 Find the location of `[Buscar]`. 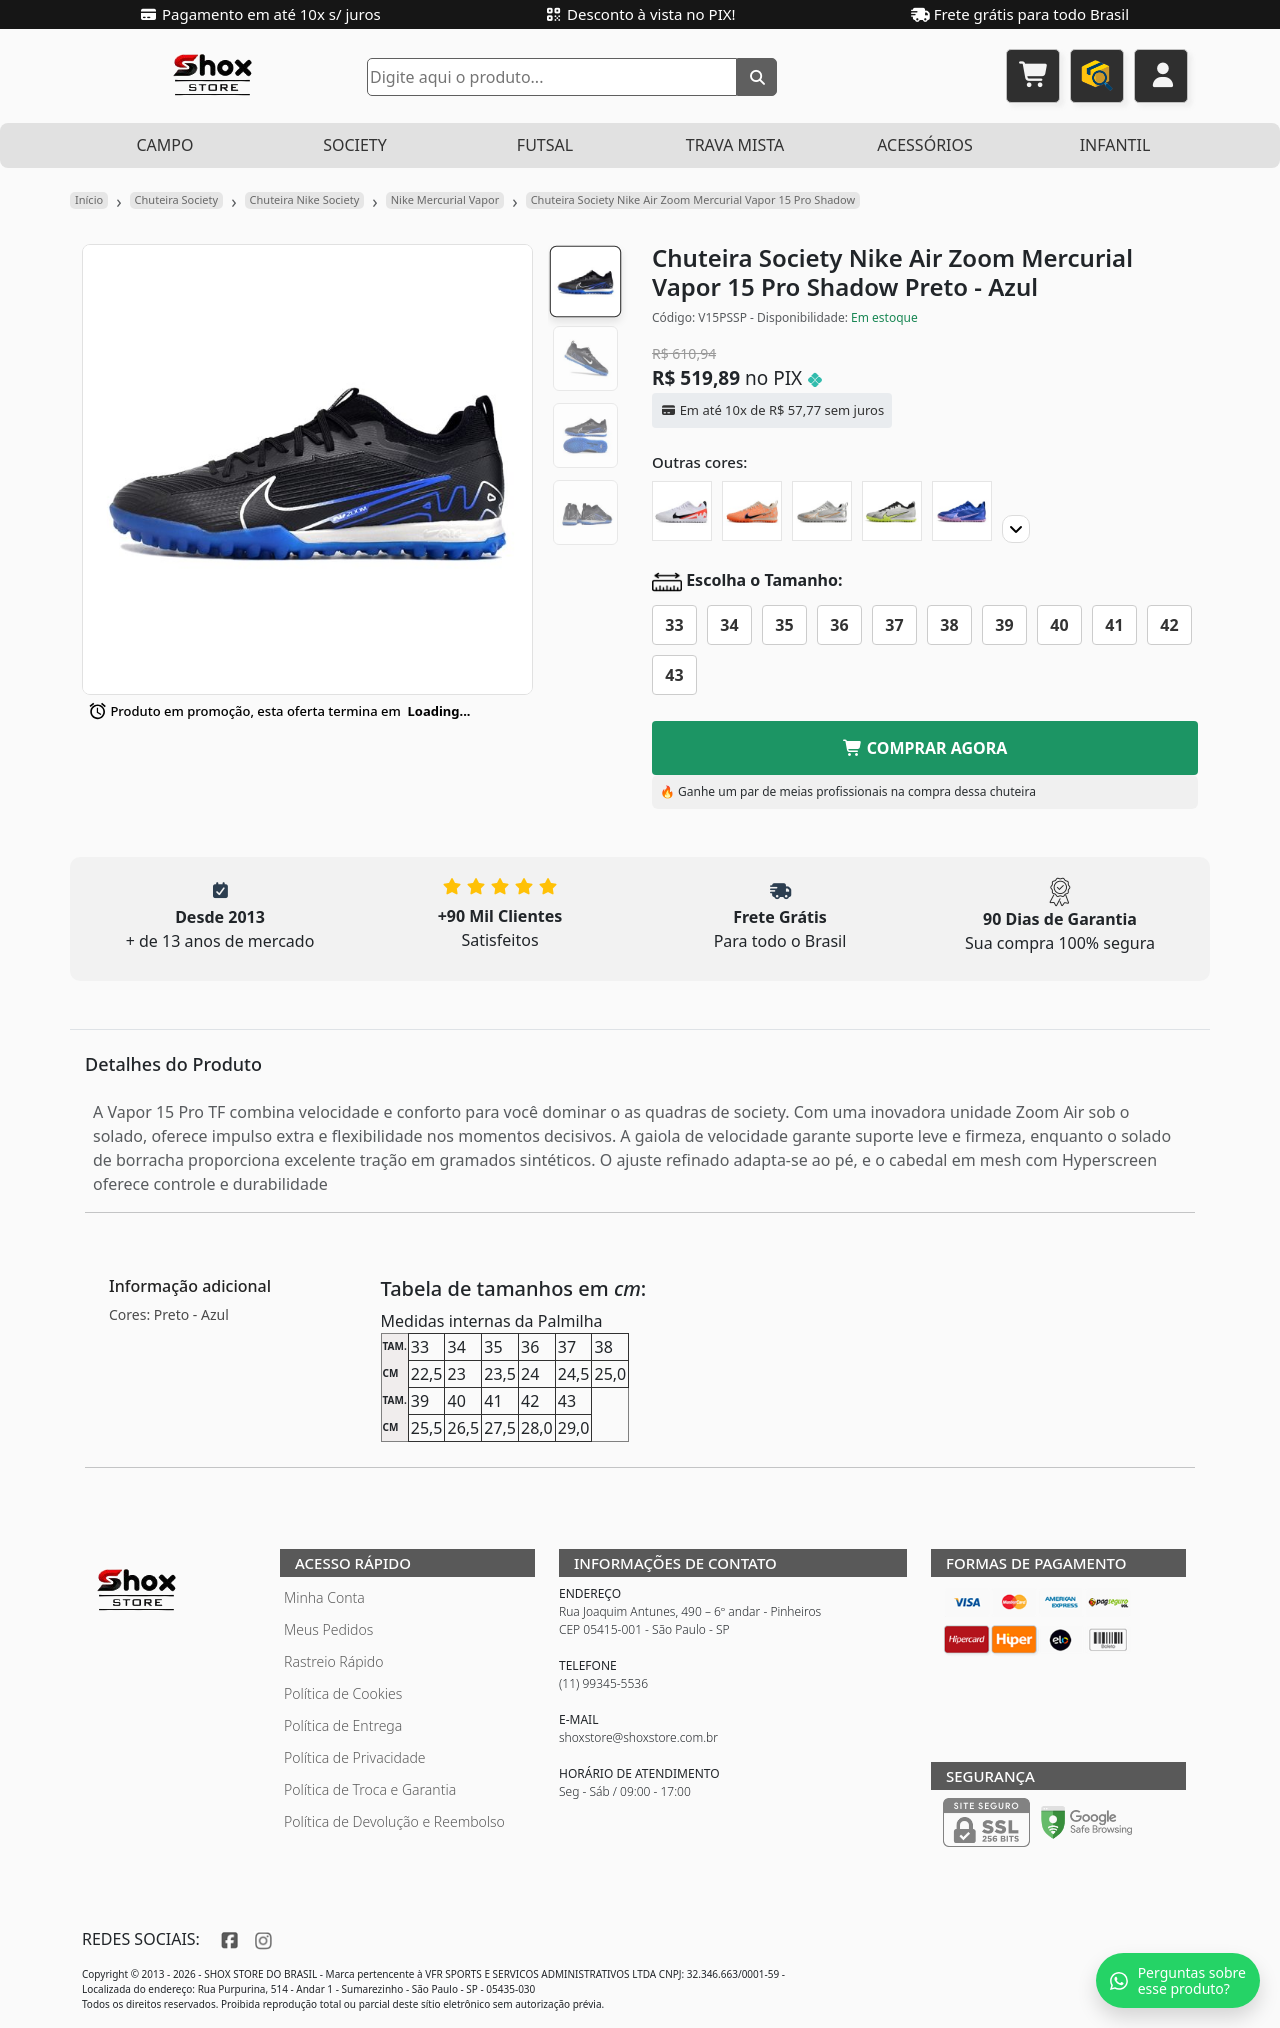

[Buscar] is located at coordinates (757, 77).